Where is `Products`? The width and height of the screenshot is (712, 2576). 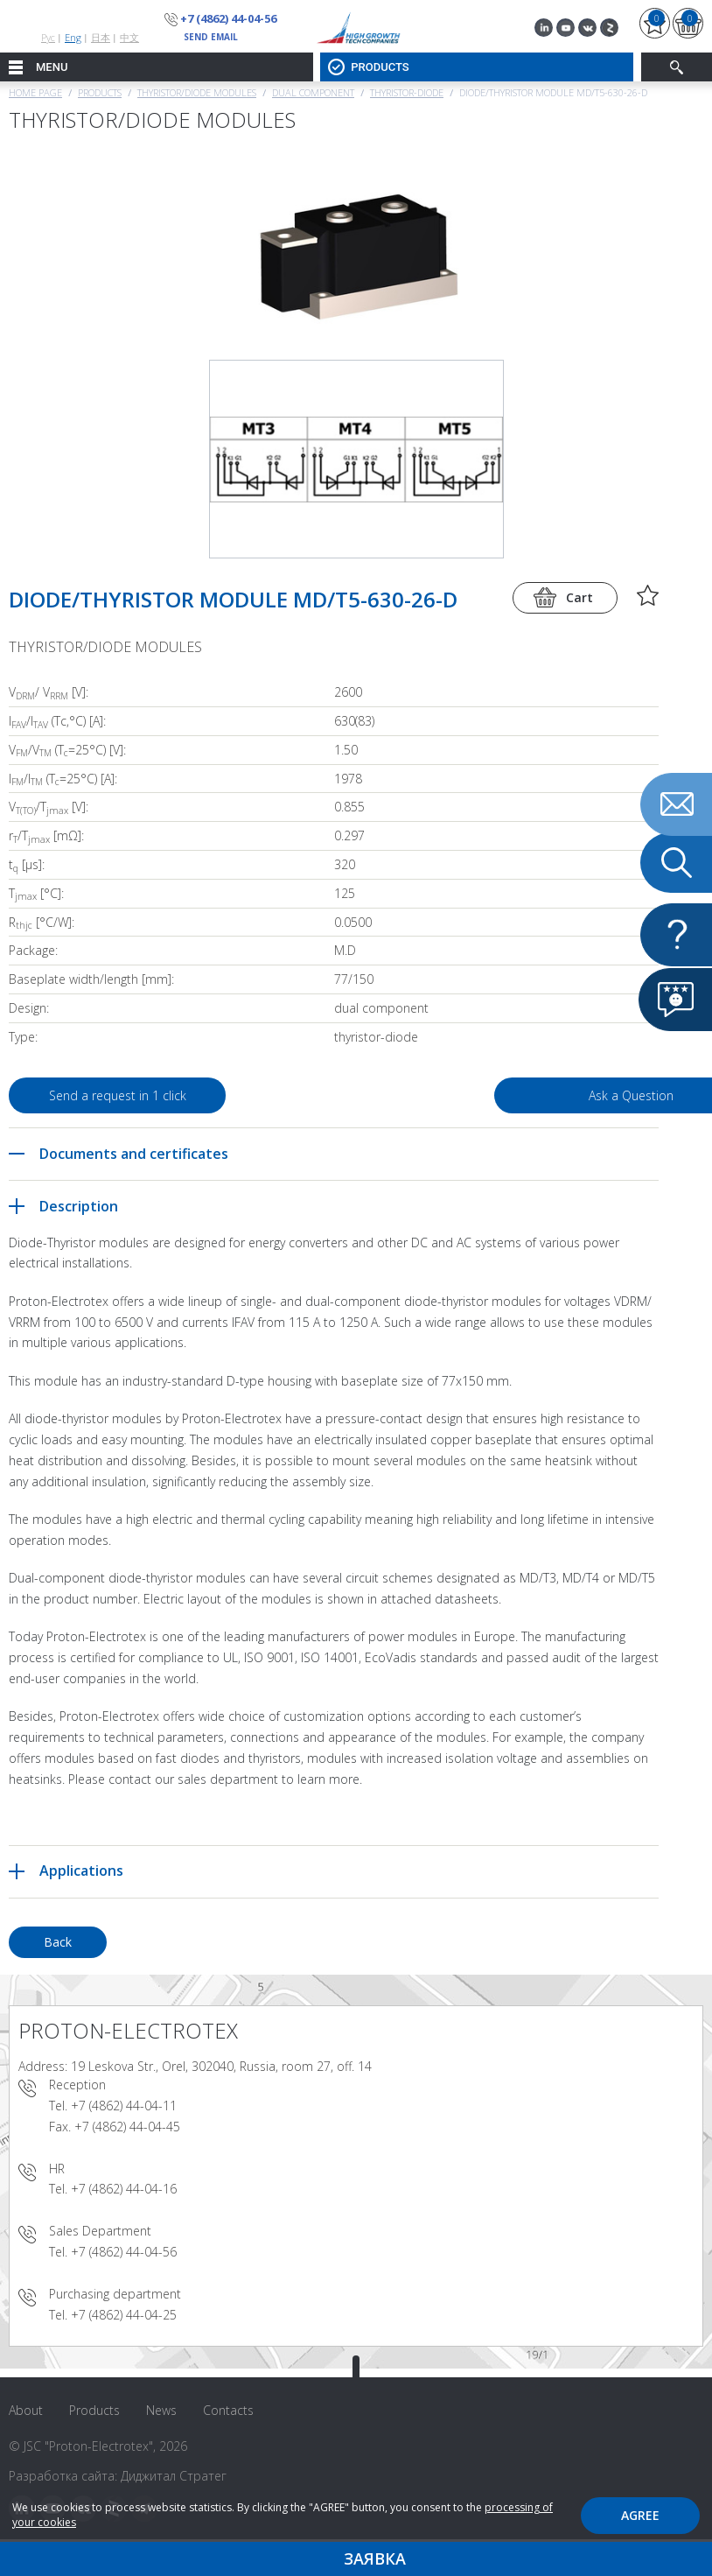
Products is located at coordinates (100, 92).